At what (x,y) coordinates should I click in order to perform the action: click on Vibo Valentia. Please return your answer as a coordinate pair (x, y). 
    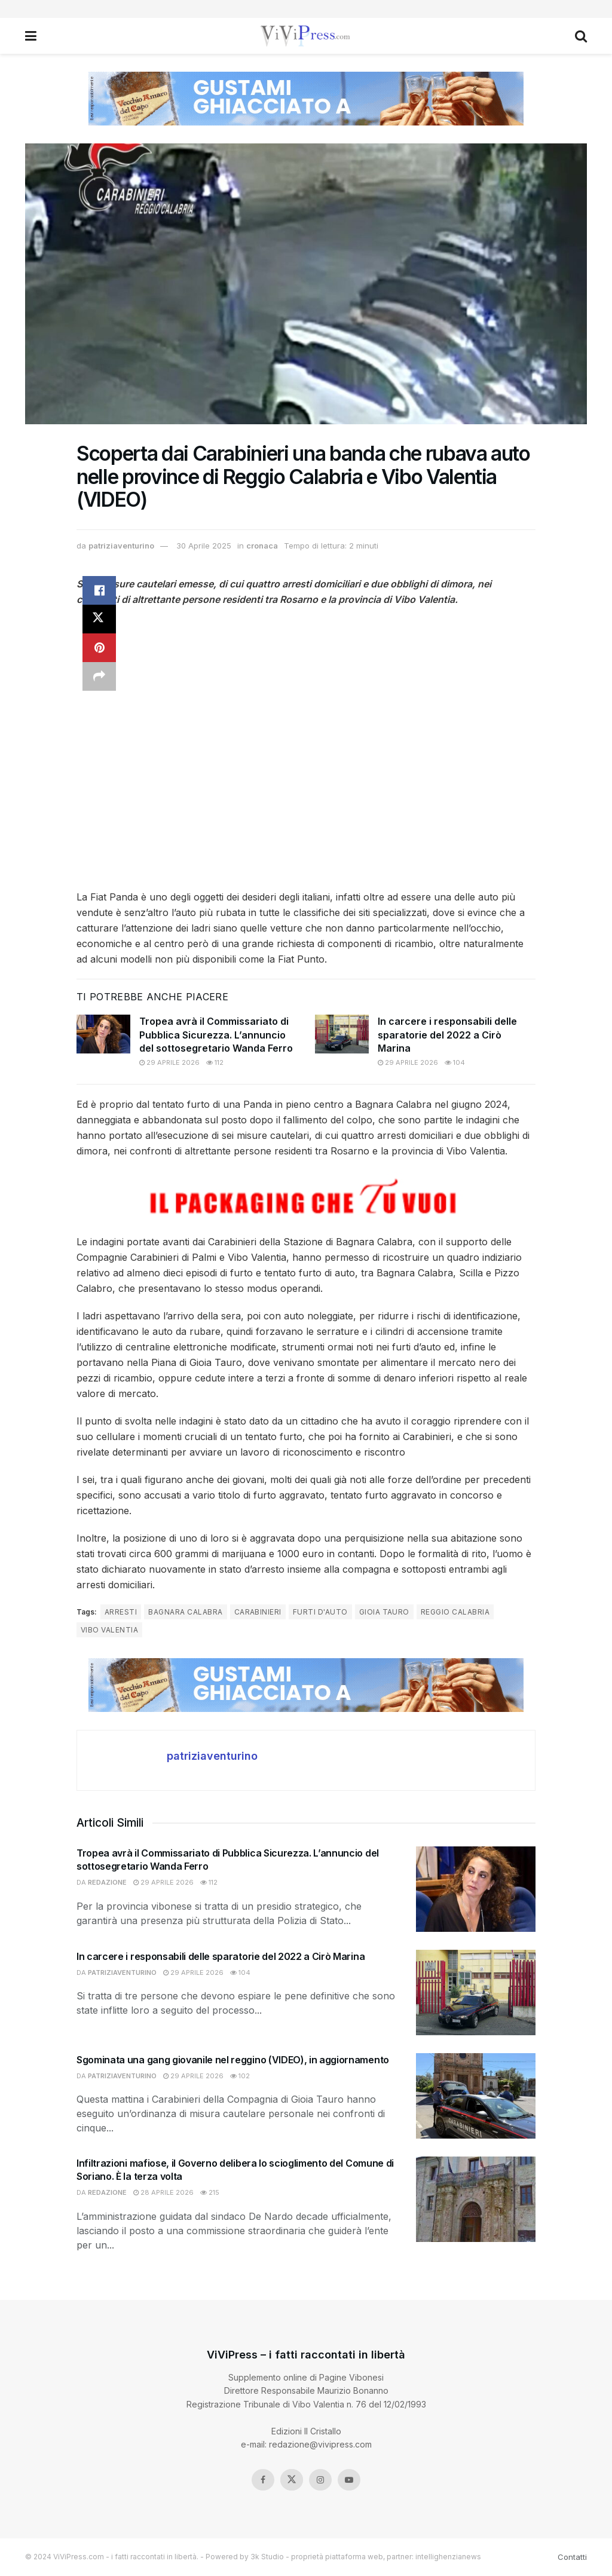
    Looking at the image, I should click on (109, 1629).